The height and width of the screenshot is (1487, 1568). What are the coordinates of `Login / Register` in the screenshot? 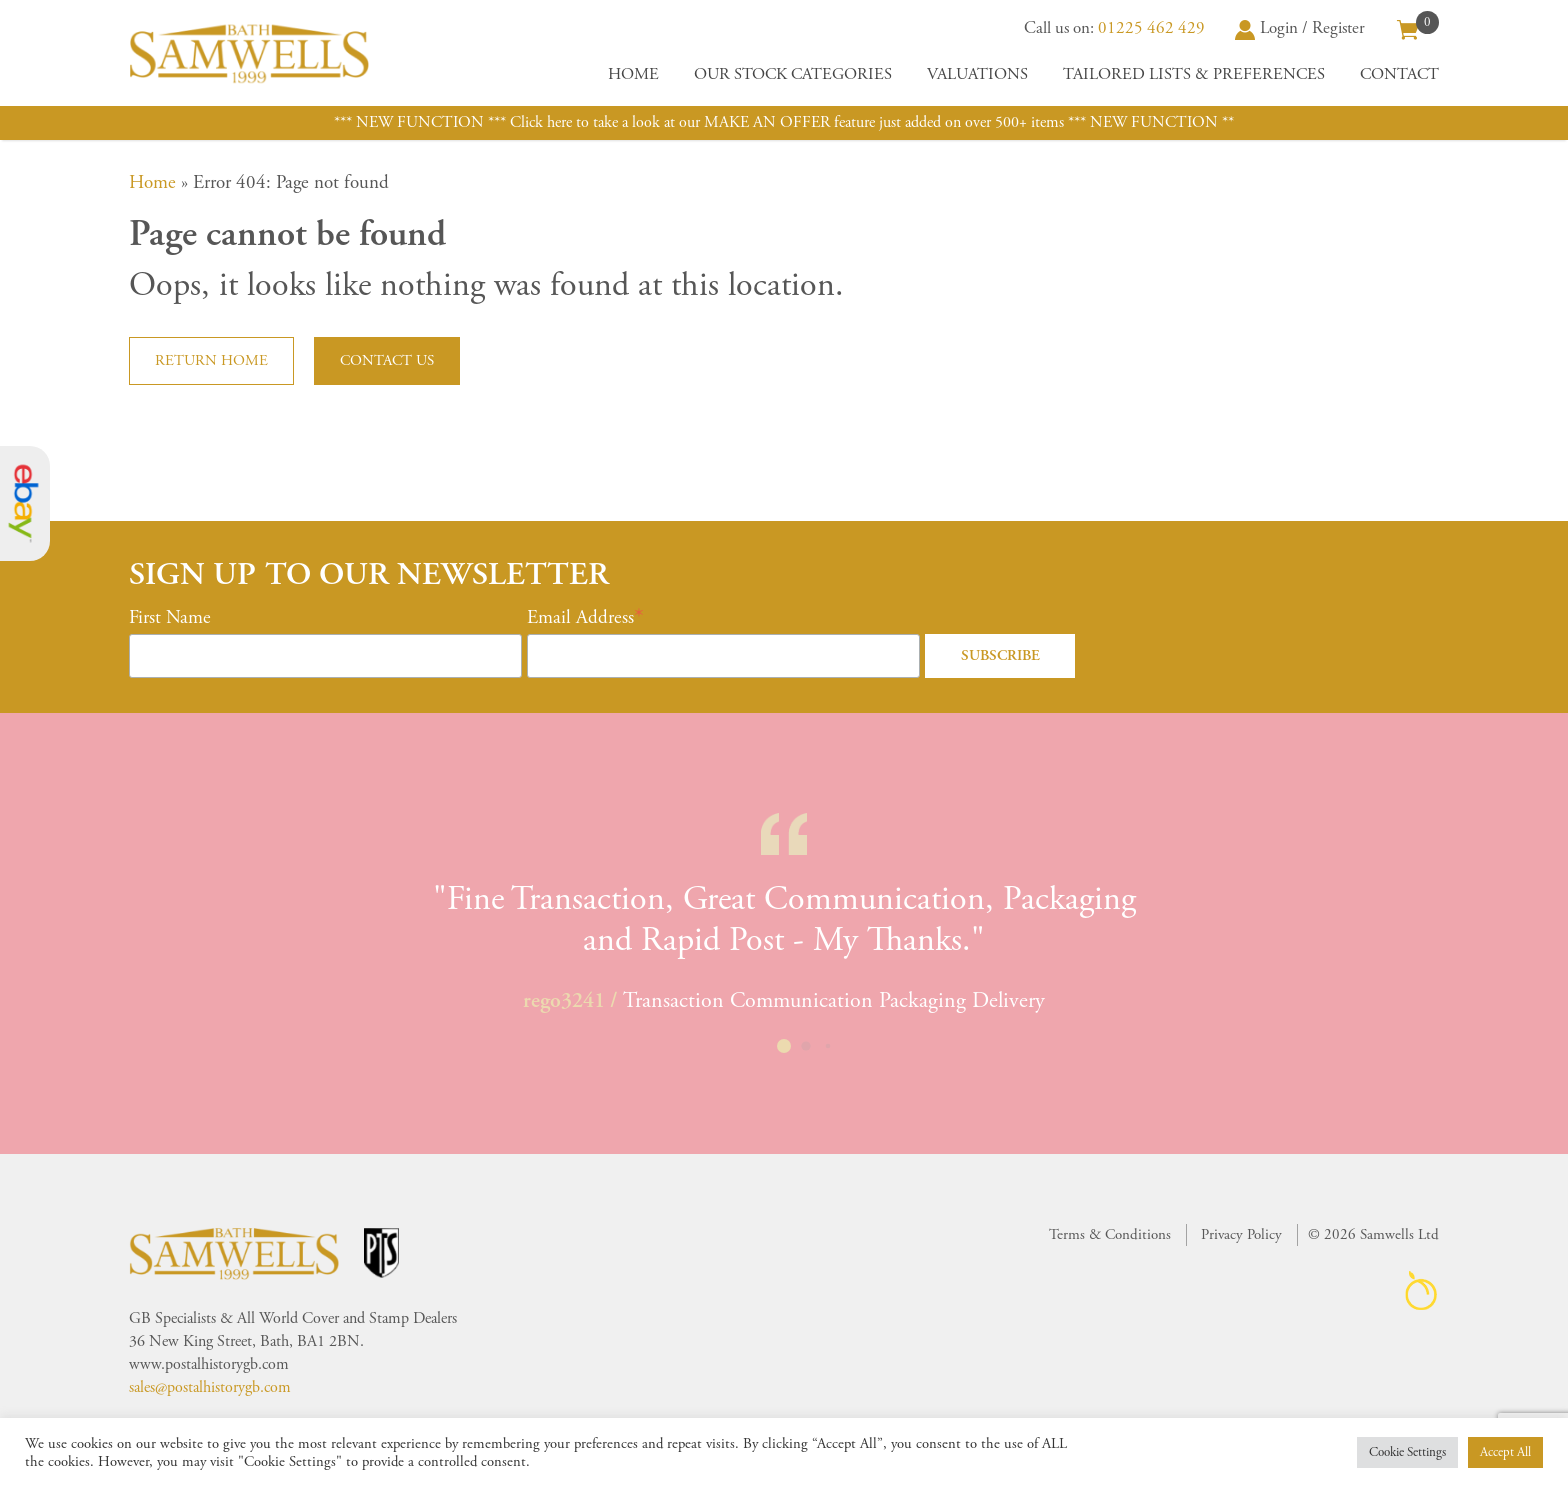 It's located at (1300, 28).